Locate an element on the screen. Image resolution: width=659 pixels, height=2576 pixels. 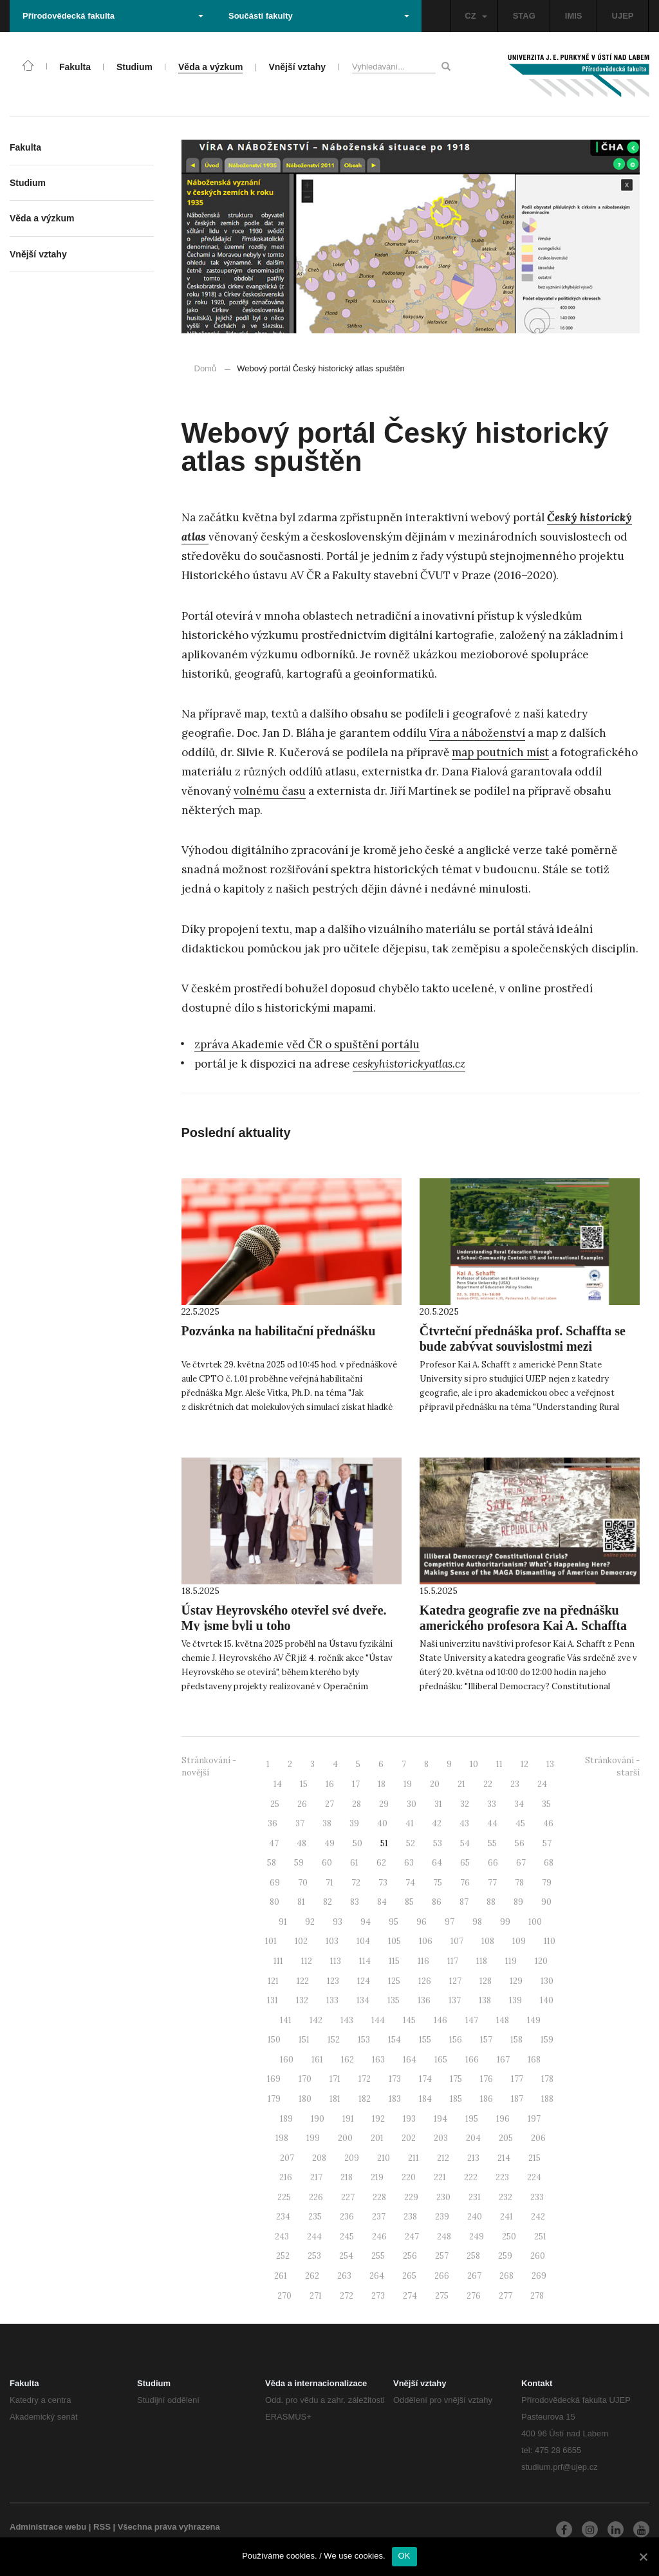
241 is located at coordinates (506, 2216).